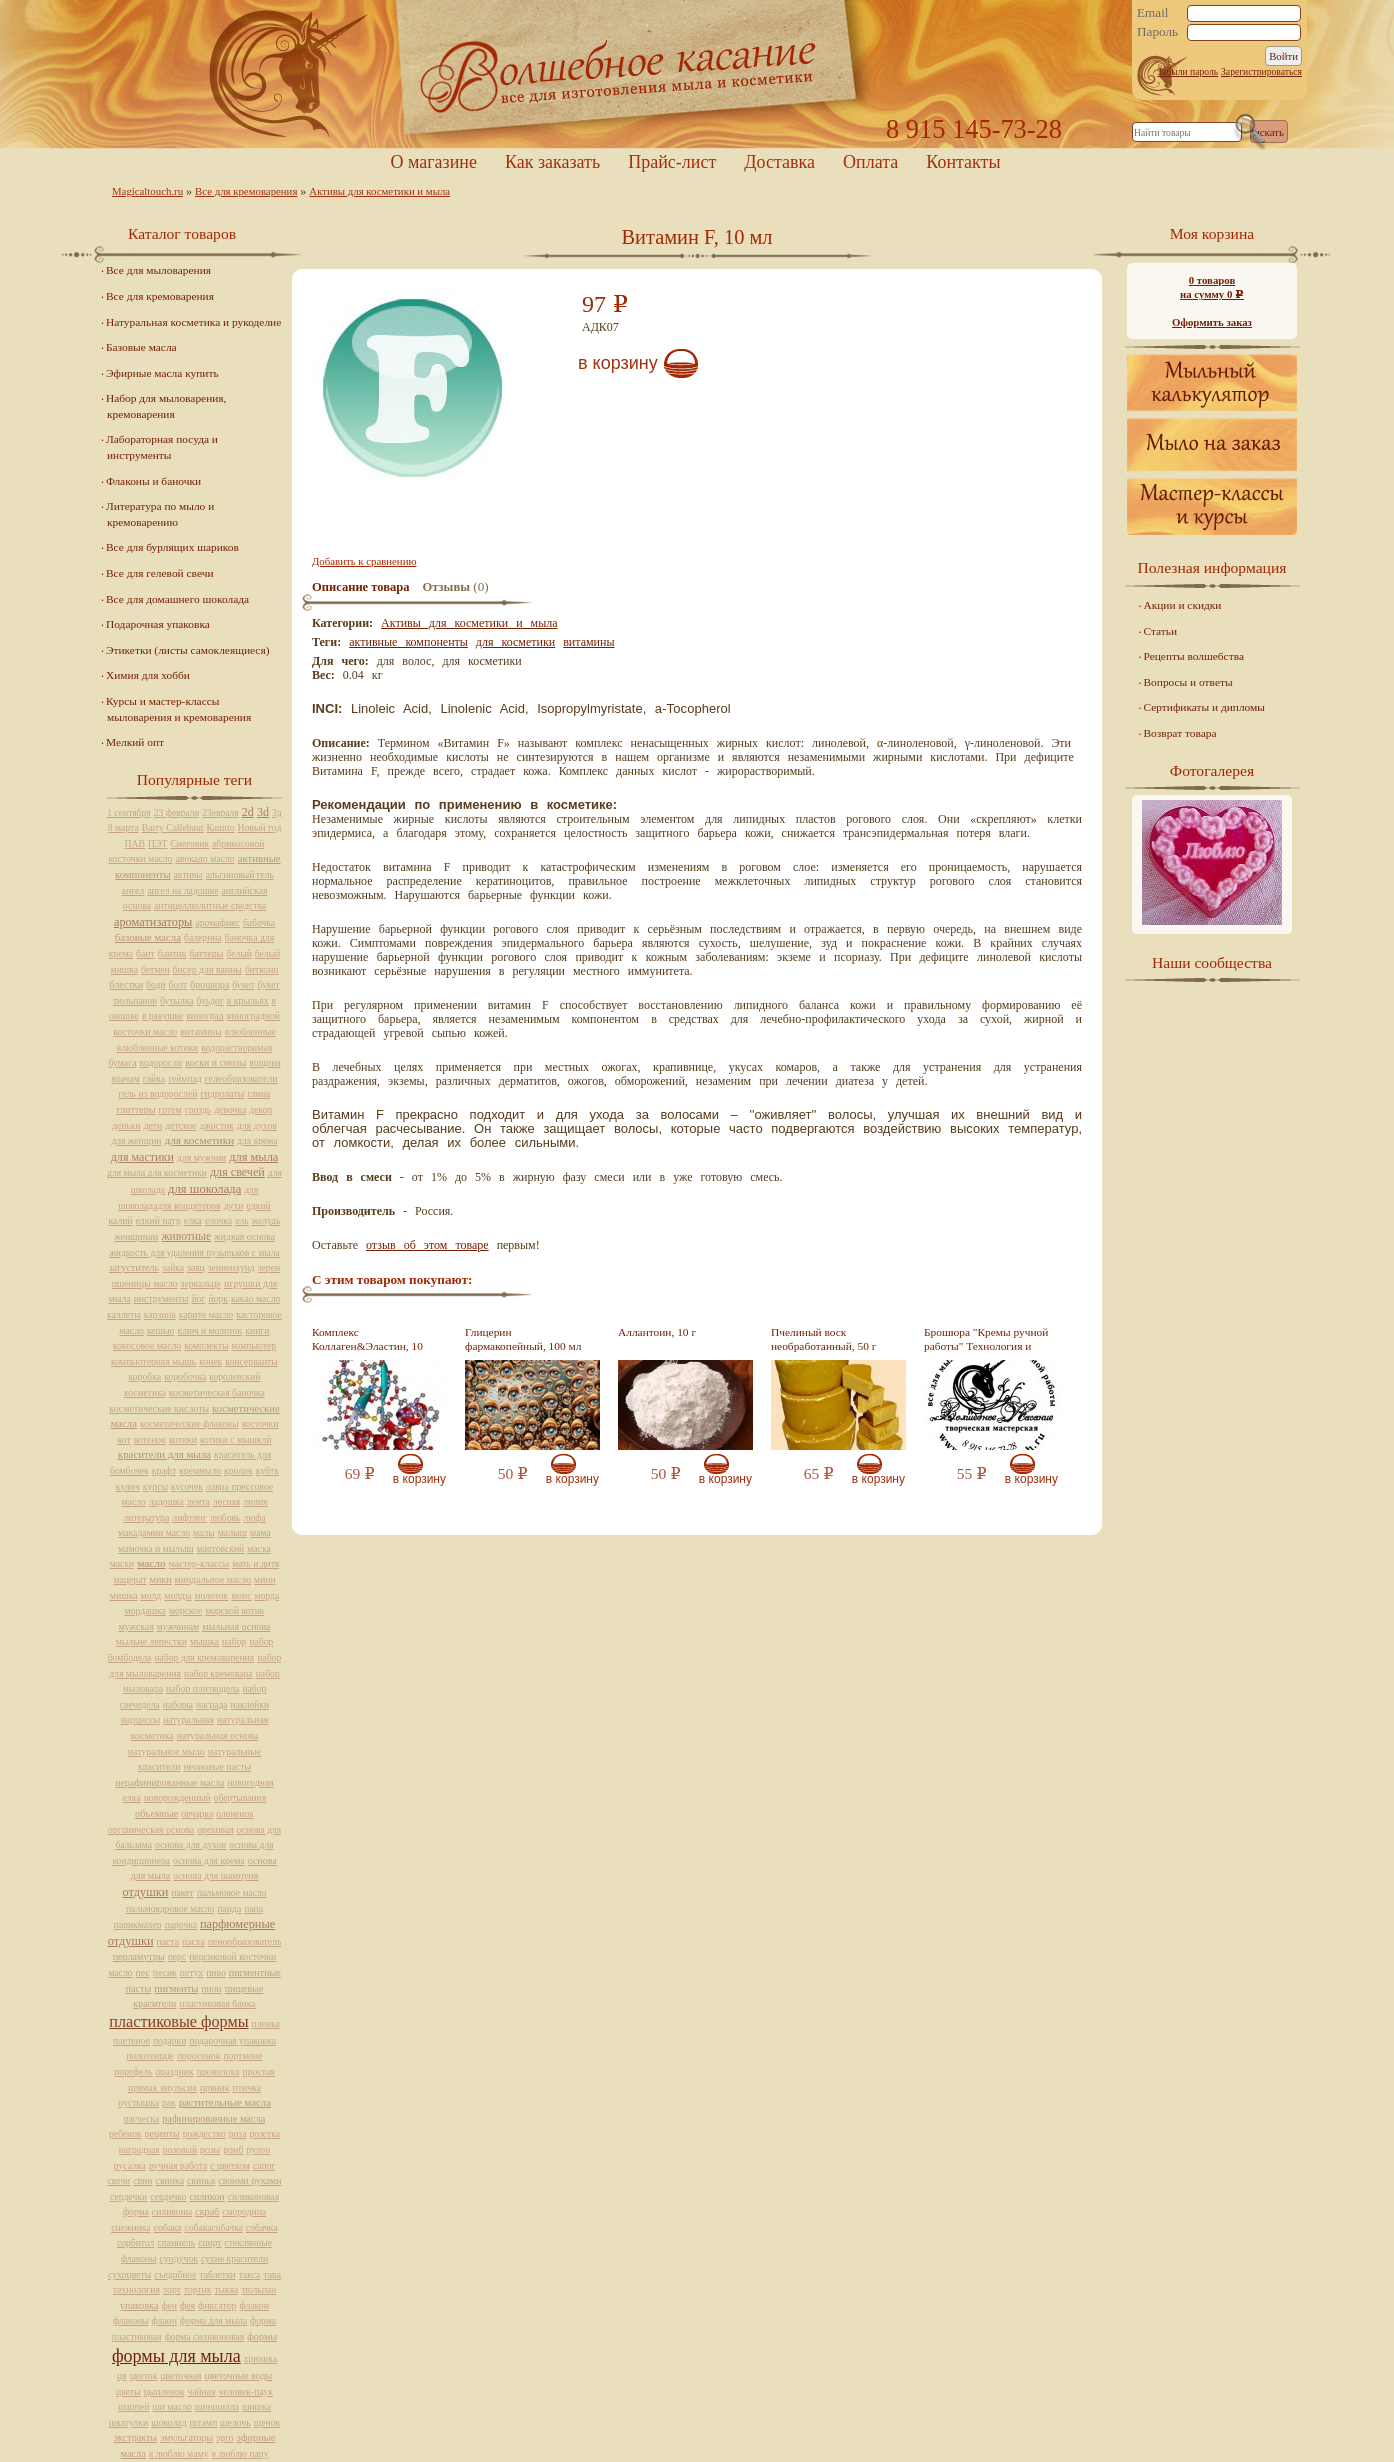 This screenshot has height=2462, width=1394. What do you see at coordinates (232, 1892) in the screenshot?
I see `пальмовое масло` at bounding box center [232, 1892].